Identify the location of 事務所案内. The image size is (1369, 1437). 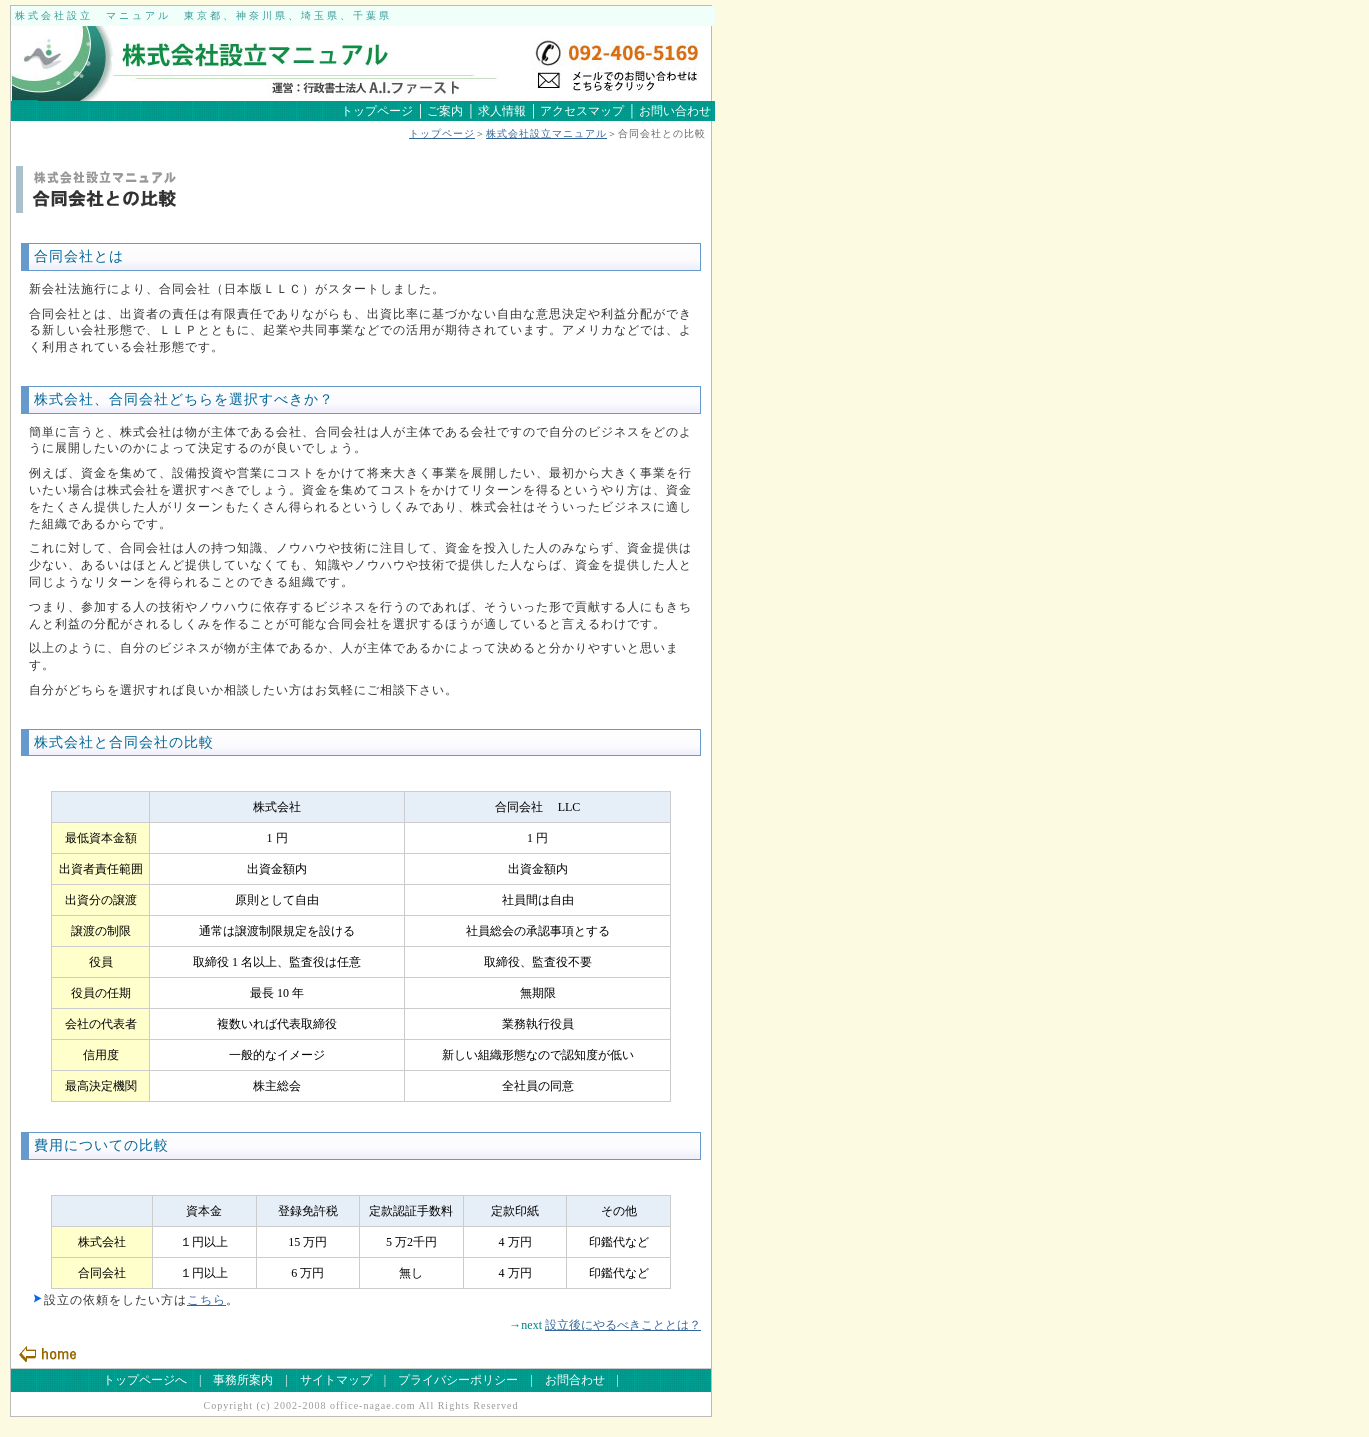
(243, 1380).